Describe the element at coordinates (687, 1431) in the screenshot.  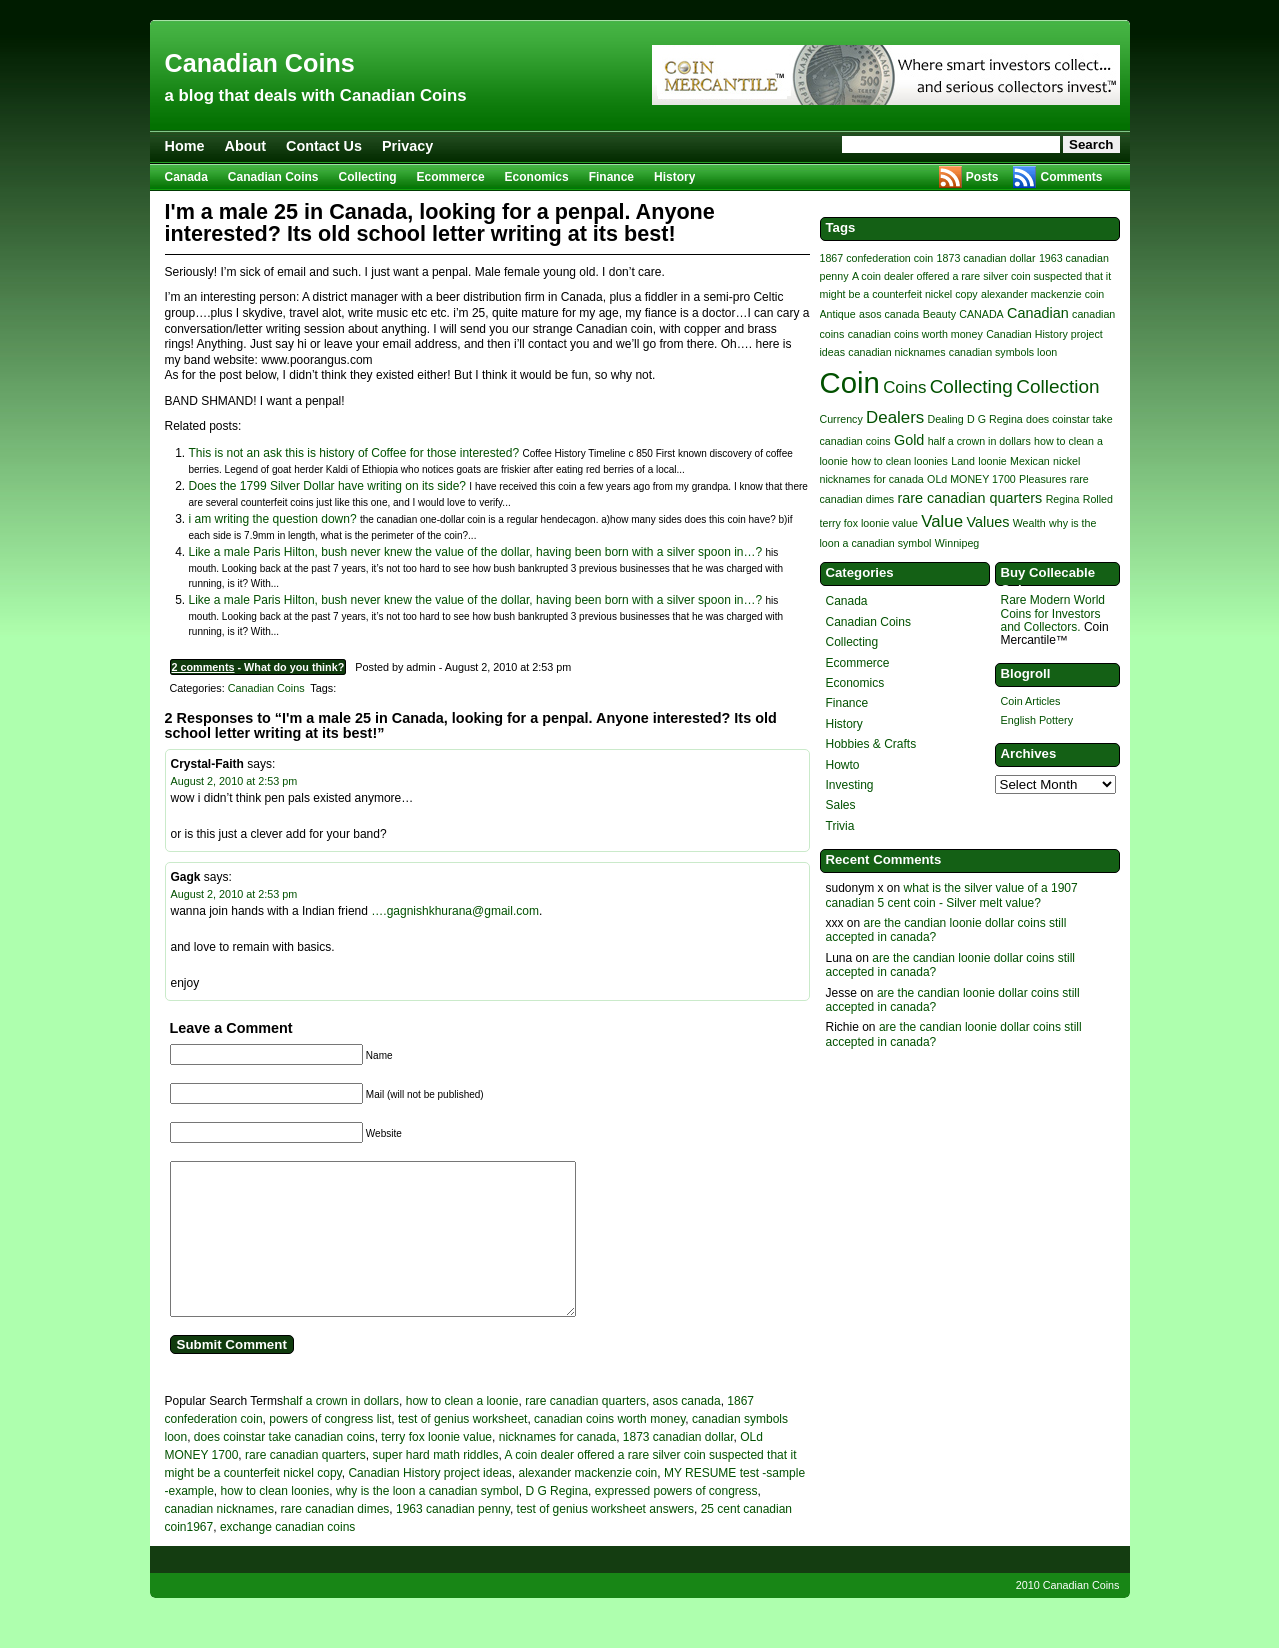
I see `asos canada` at that location.